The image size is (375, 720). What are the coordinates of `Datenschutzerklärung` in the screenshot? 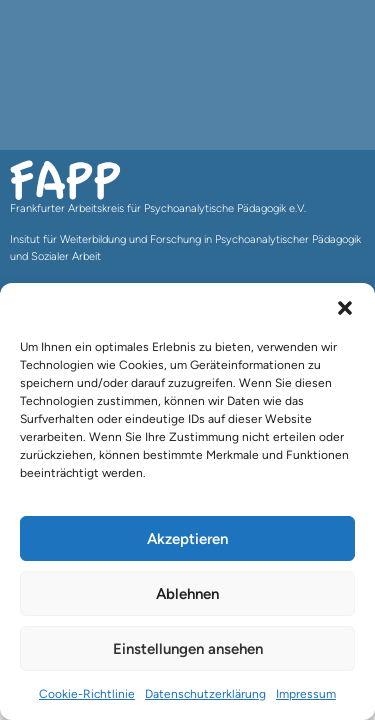 It's located at (205, 694).